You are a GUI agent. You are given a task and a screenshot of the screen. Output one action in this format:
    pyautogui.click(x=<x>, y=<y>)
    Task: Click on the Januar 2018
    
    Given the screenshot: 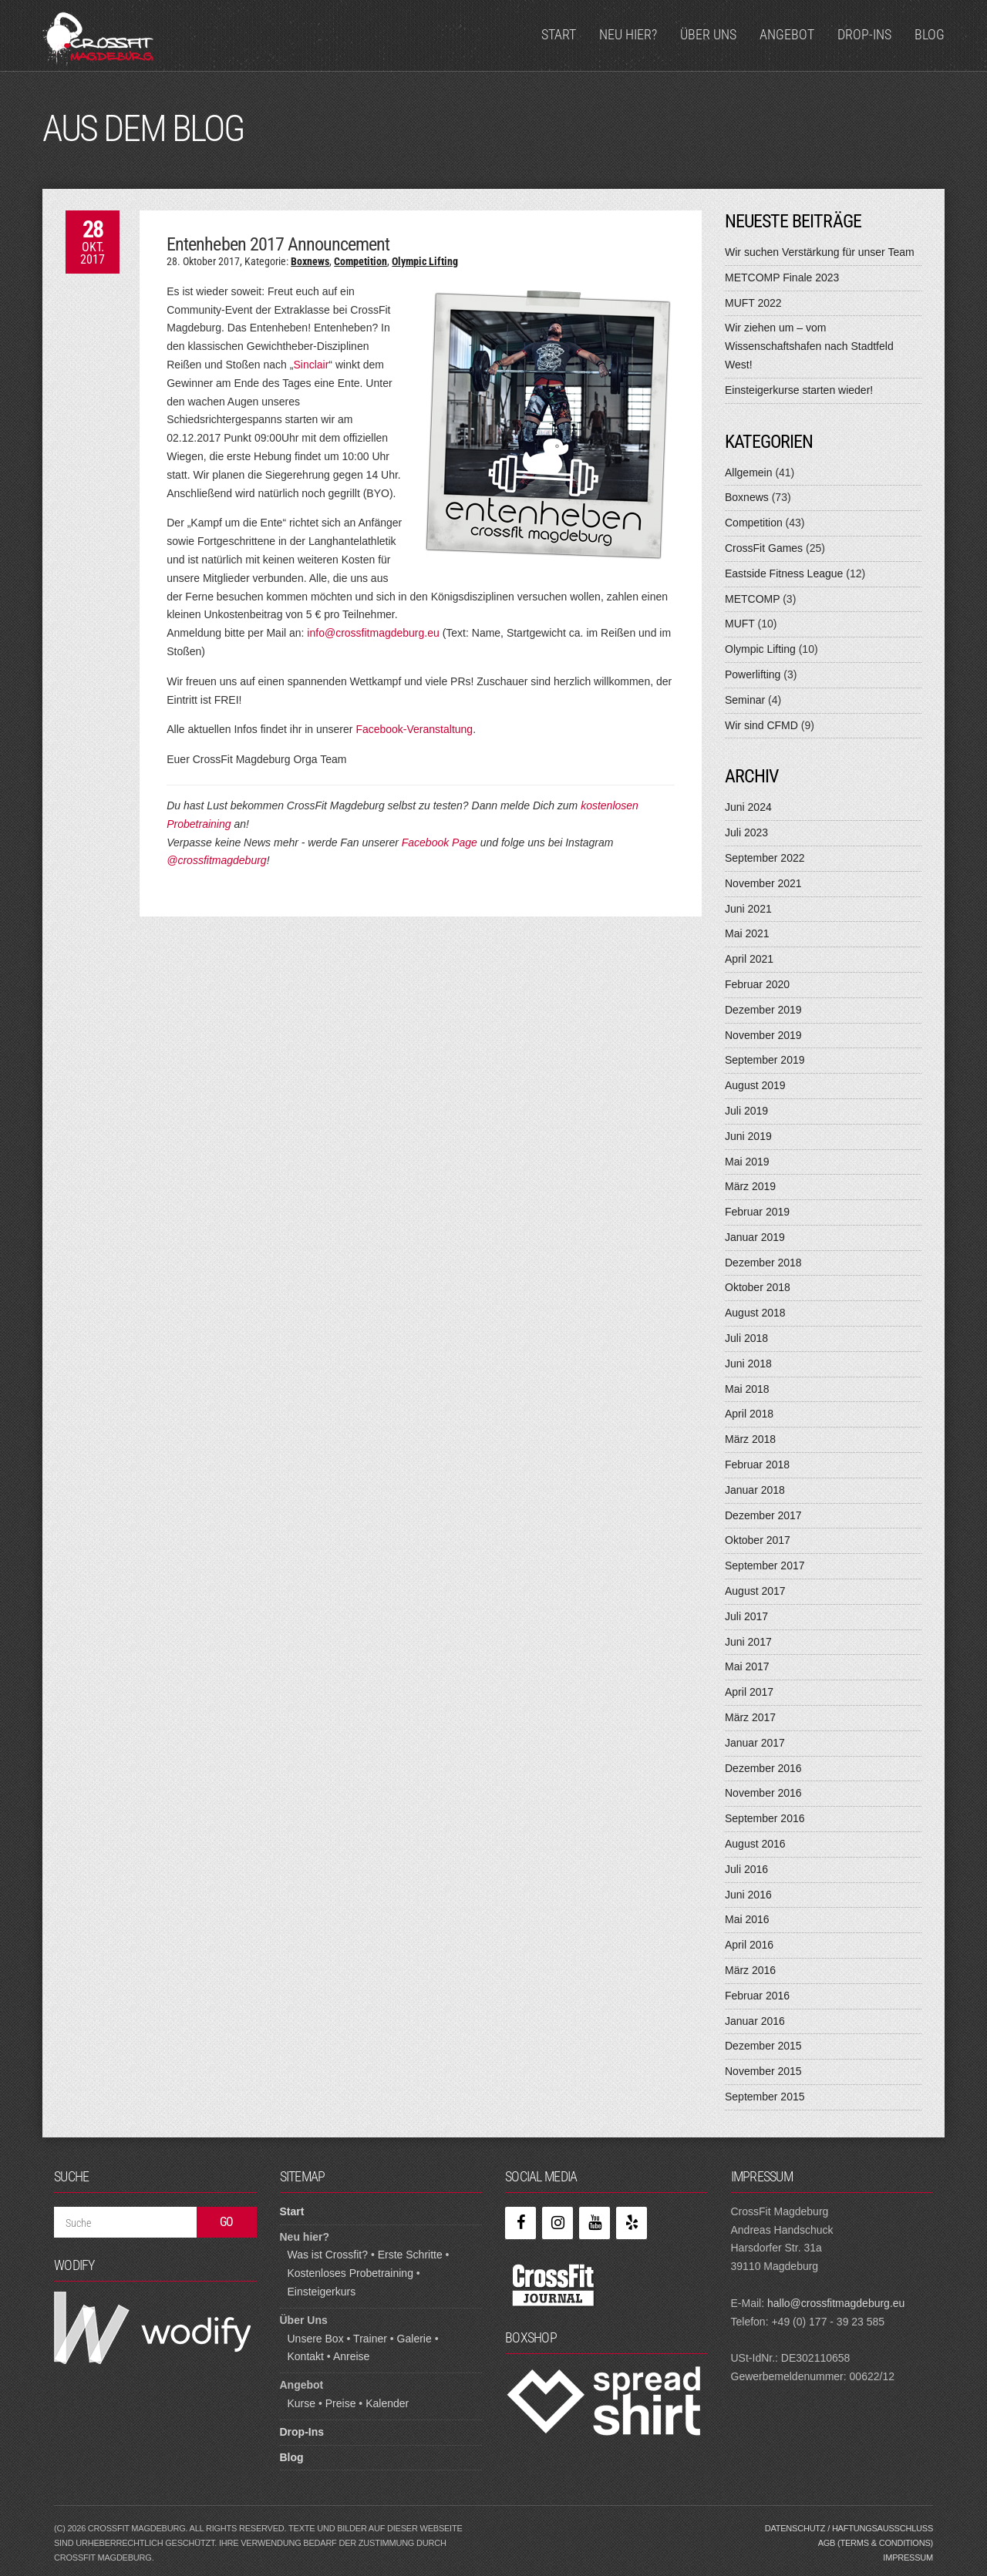 What is the action you would take?
    pyautogui.click(x=755, y=1490)
    